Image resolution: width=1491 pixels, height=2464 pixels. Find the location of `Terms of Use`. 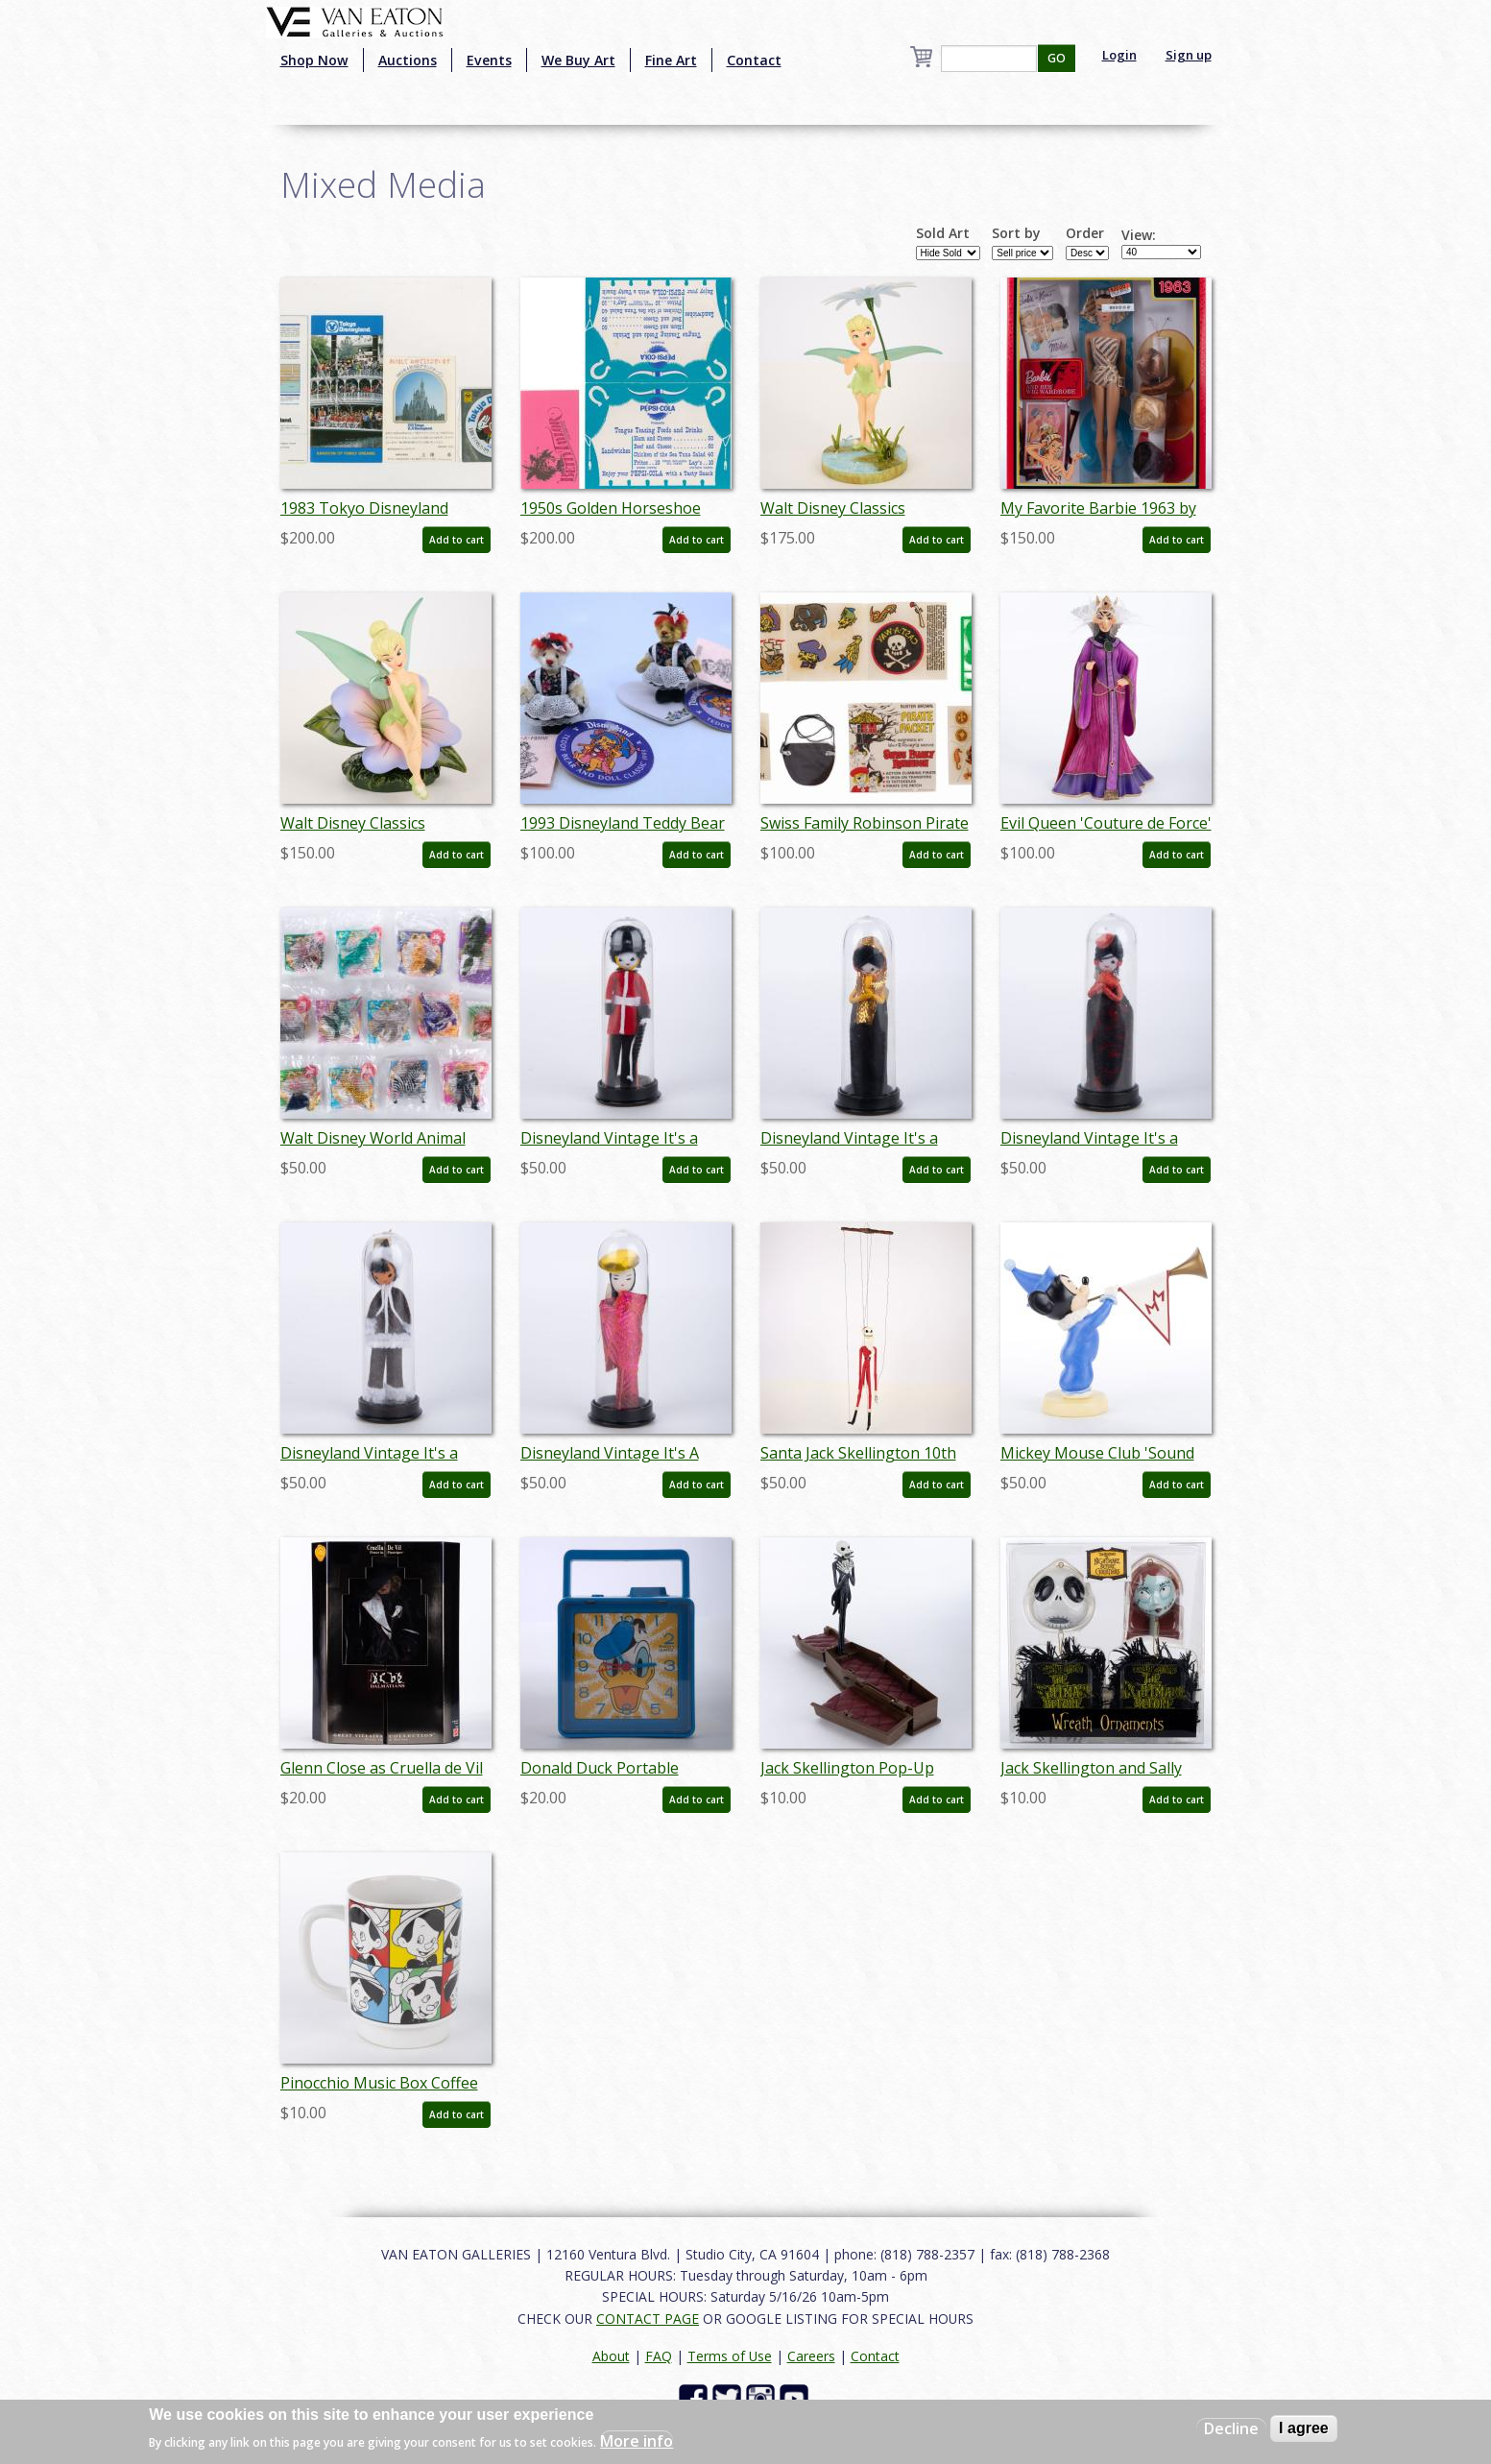

Terms of Use is located at coordinates (729, 2356).